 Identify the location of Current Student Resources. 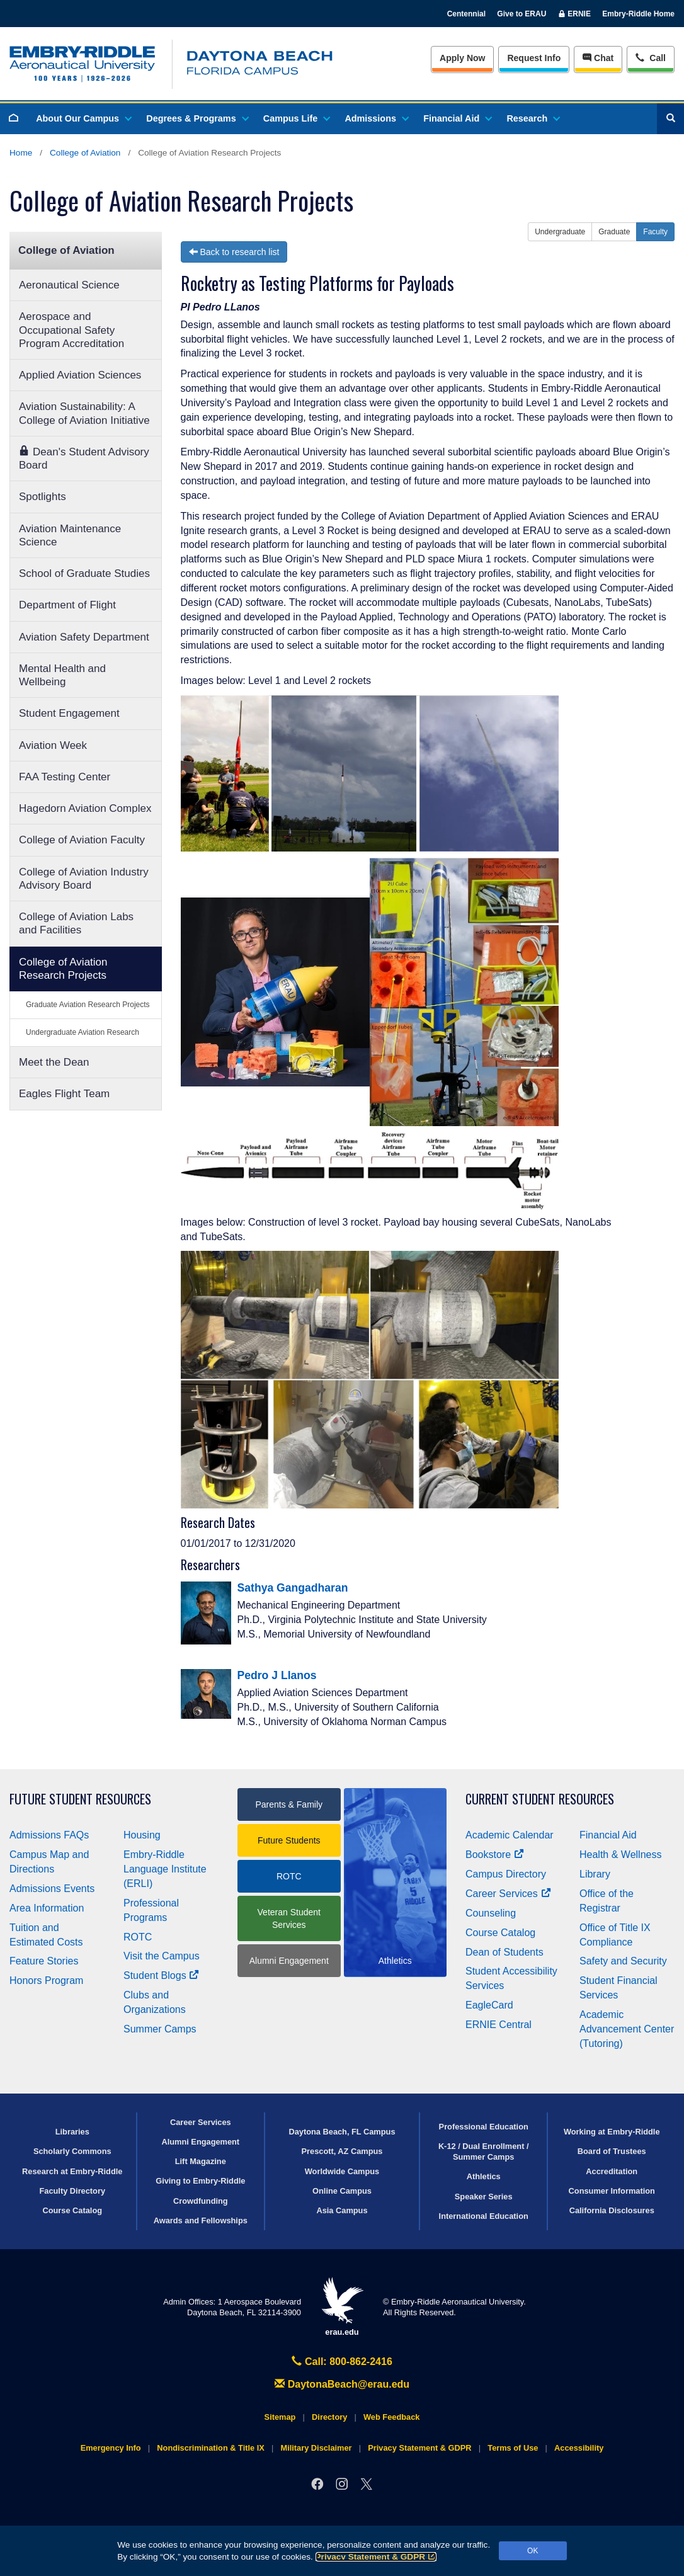
(539, 1799).